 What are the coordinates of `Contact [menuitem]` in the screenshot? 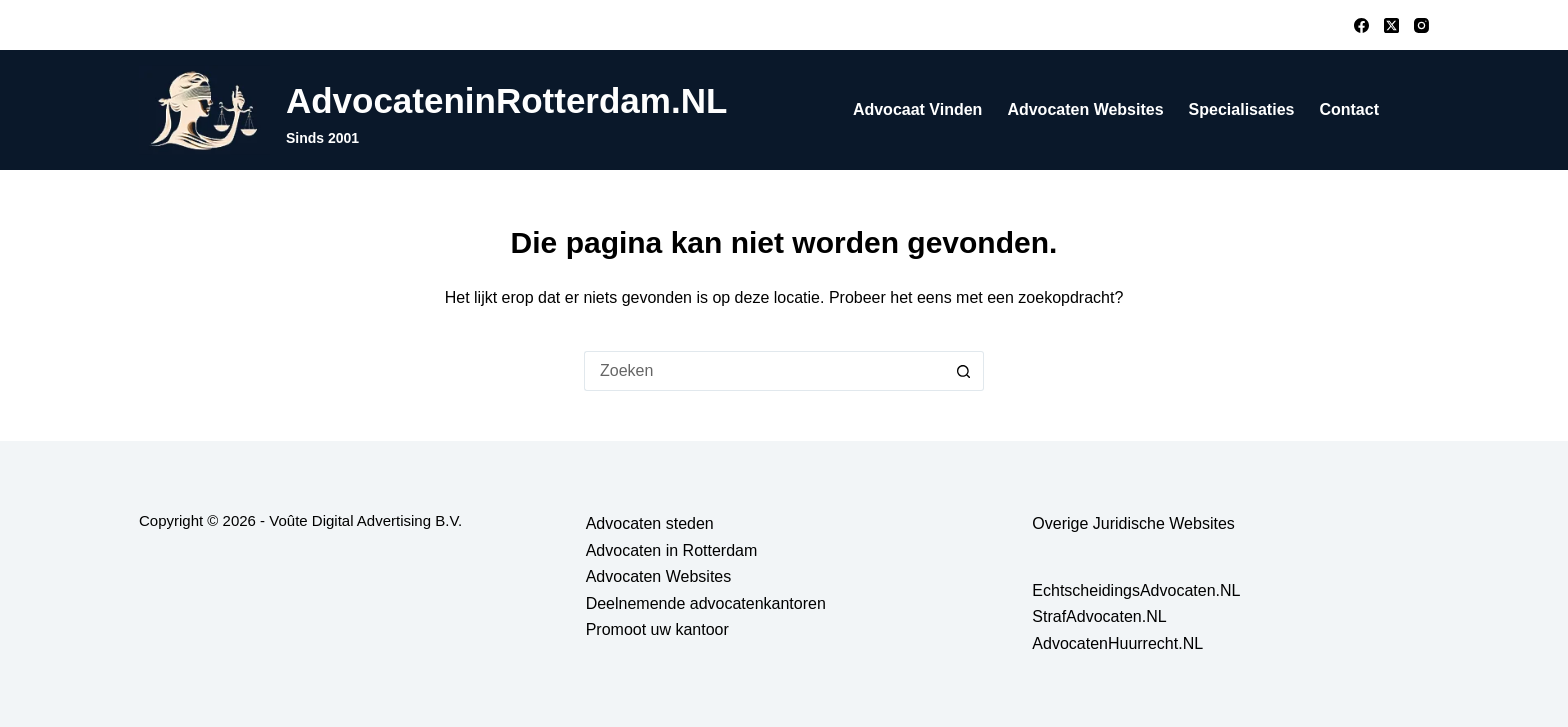 It's located at (1349, 109).